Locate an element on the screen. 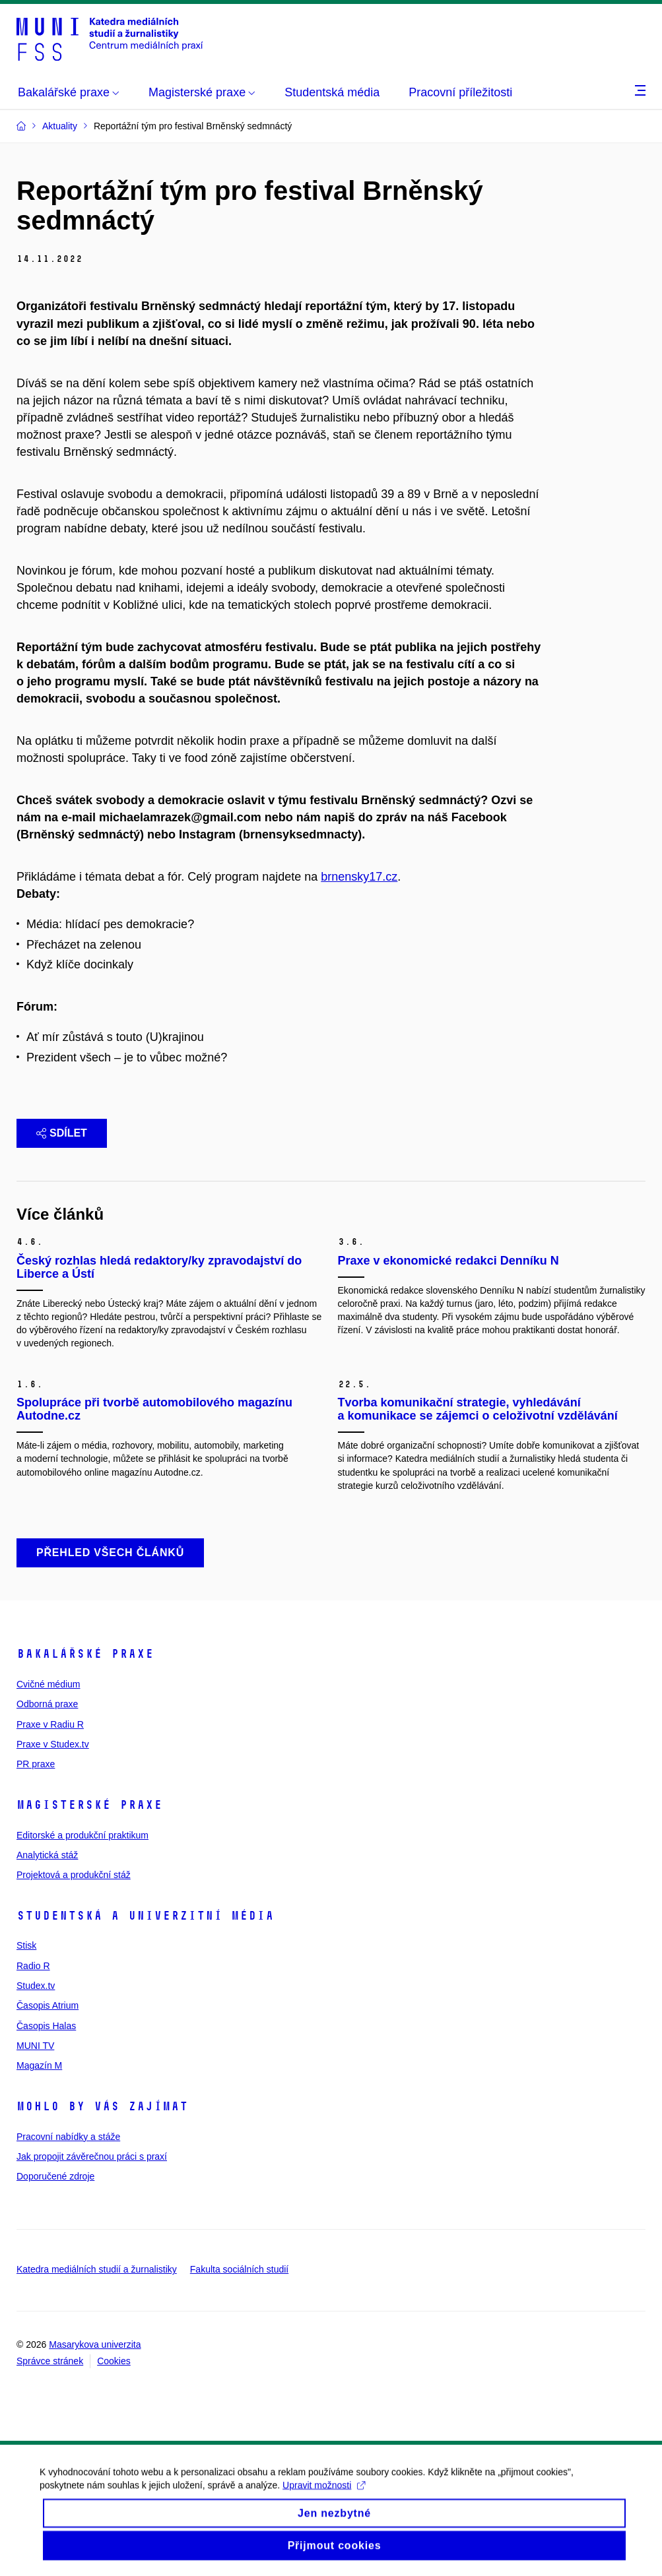 The height and width of the screenshot is (2576, 662). Časopis Halas is located at coordinates (46, 2026).